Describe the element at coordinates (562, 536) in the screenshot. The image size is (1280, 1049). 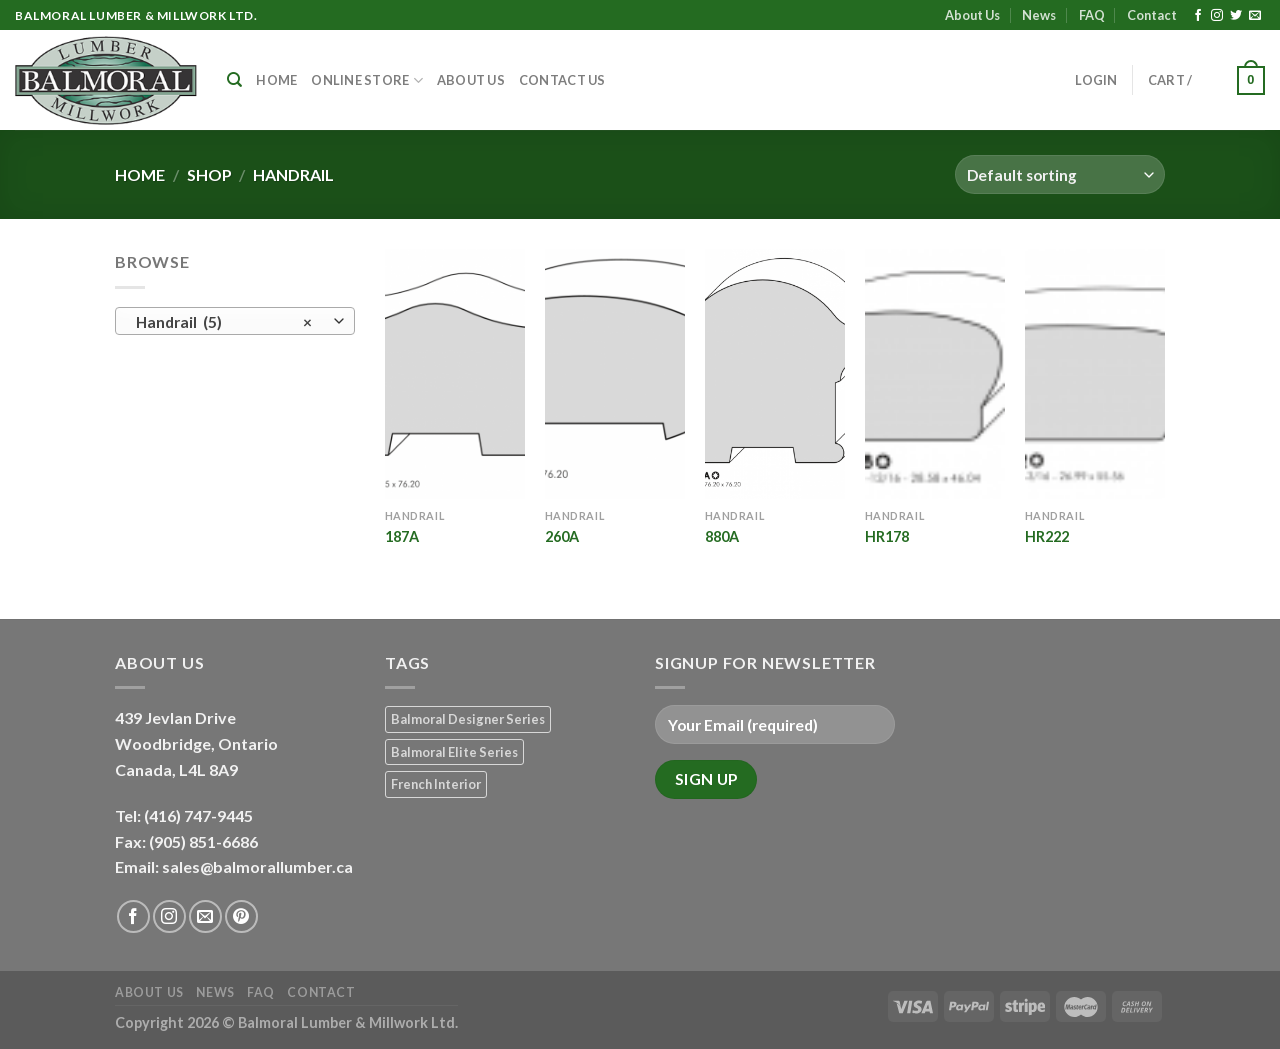
I see `260A` at that location.